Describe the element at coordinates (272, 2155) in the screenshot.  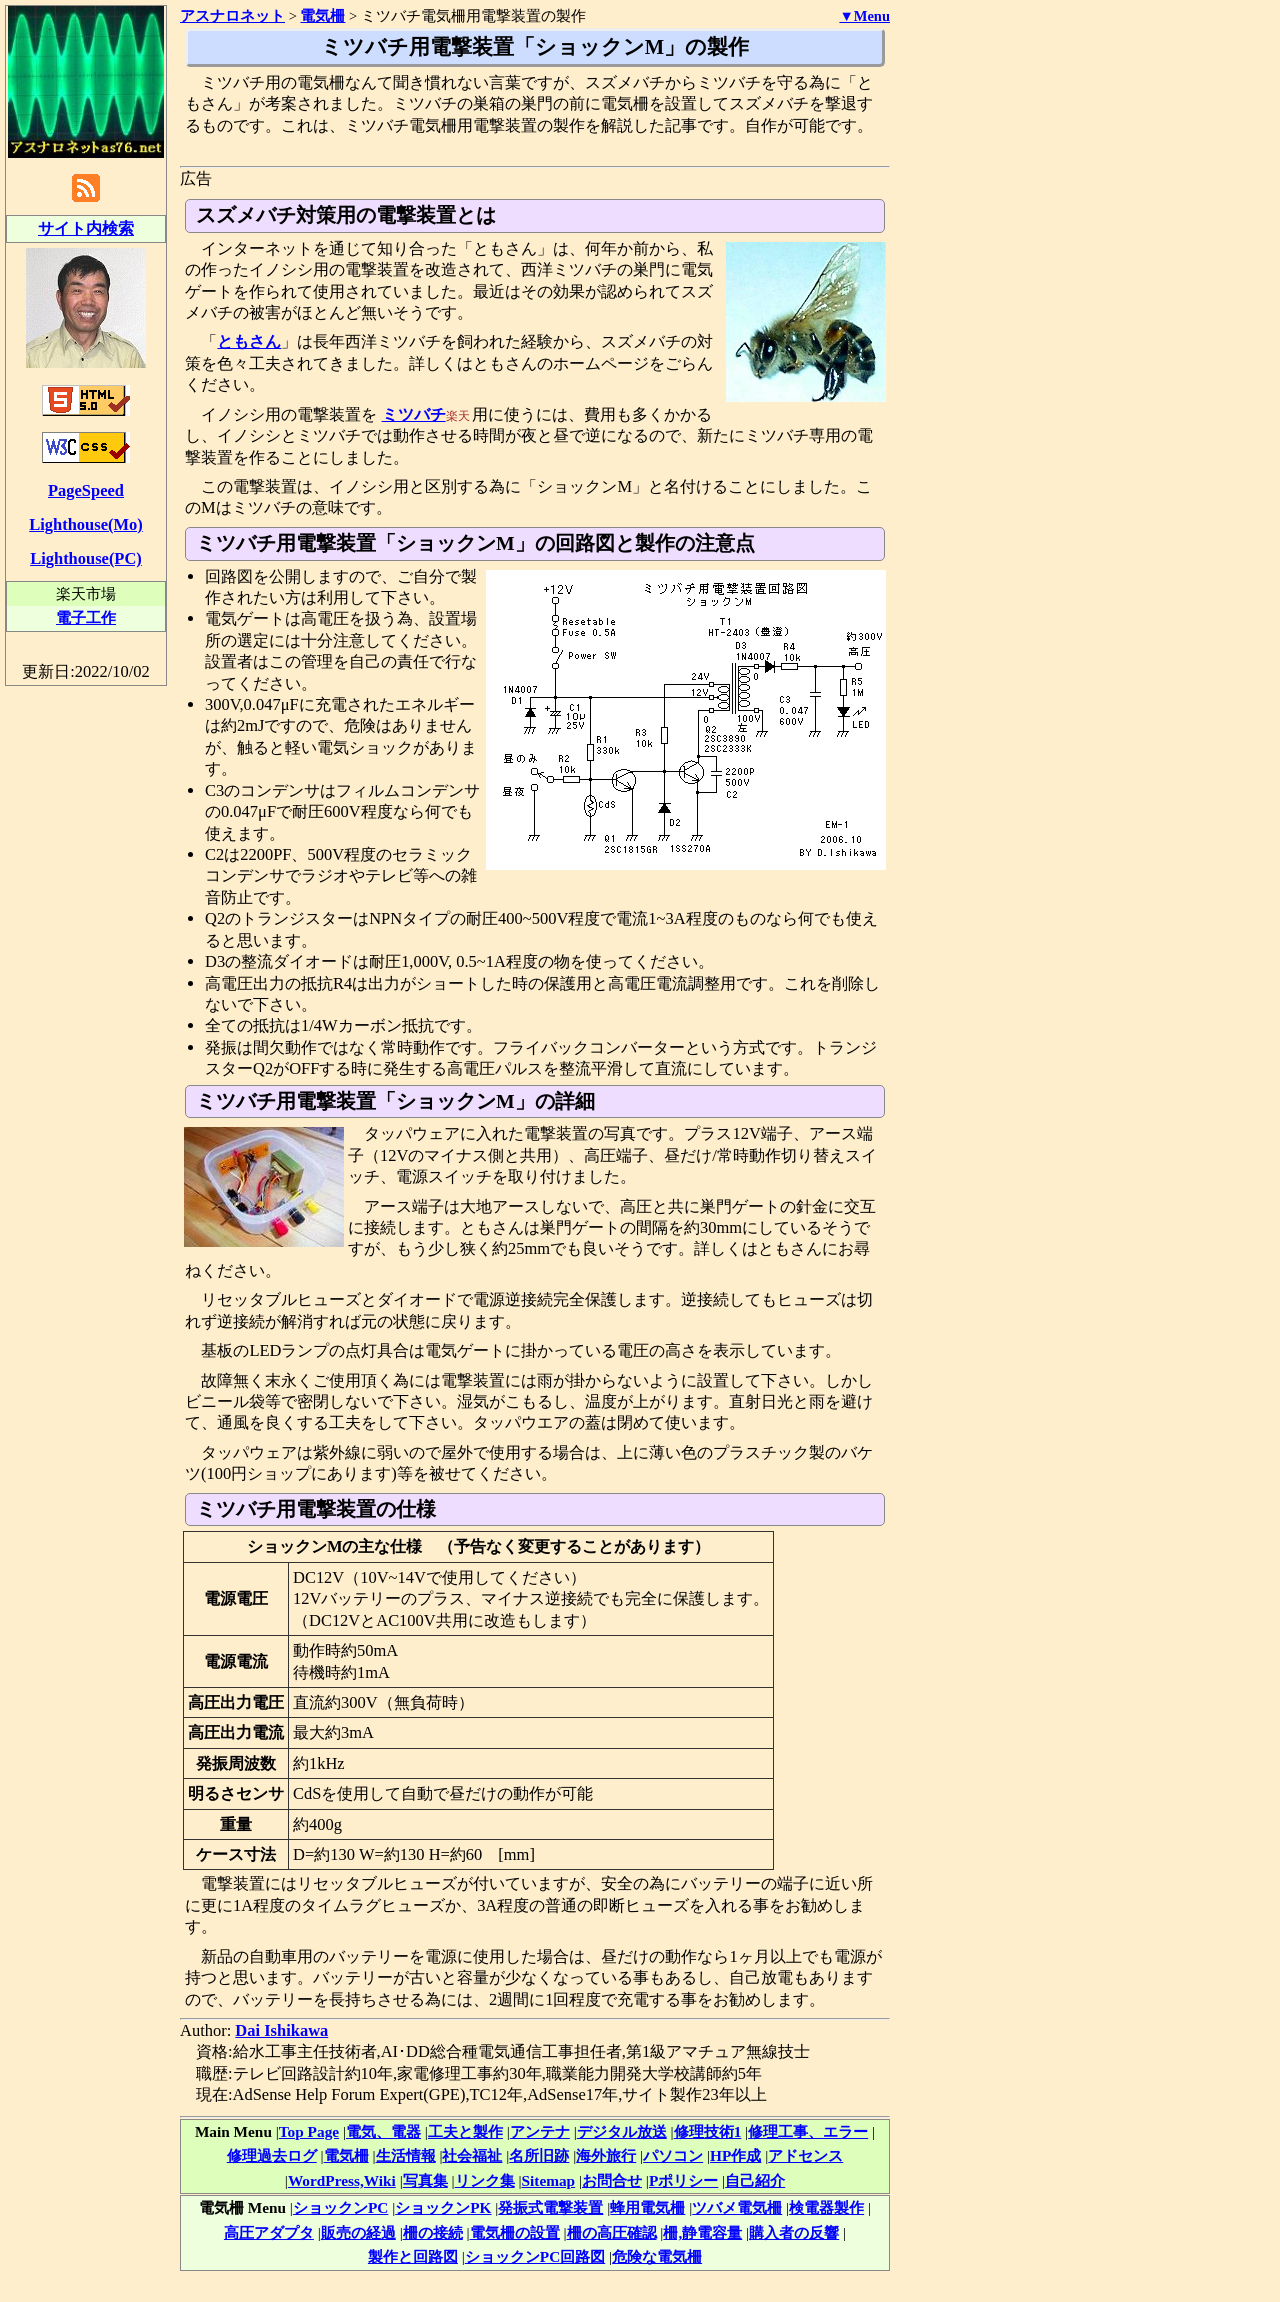
I see `修理過去ログ` at that location.